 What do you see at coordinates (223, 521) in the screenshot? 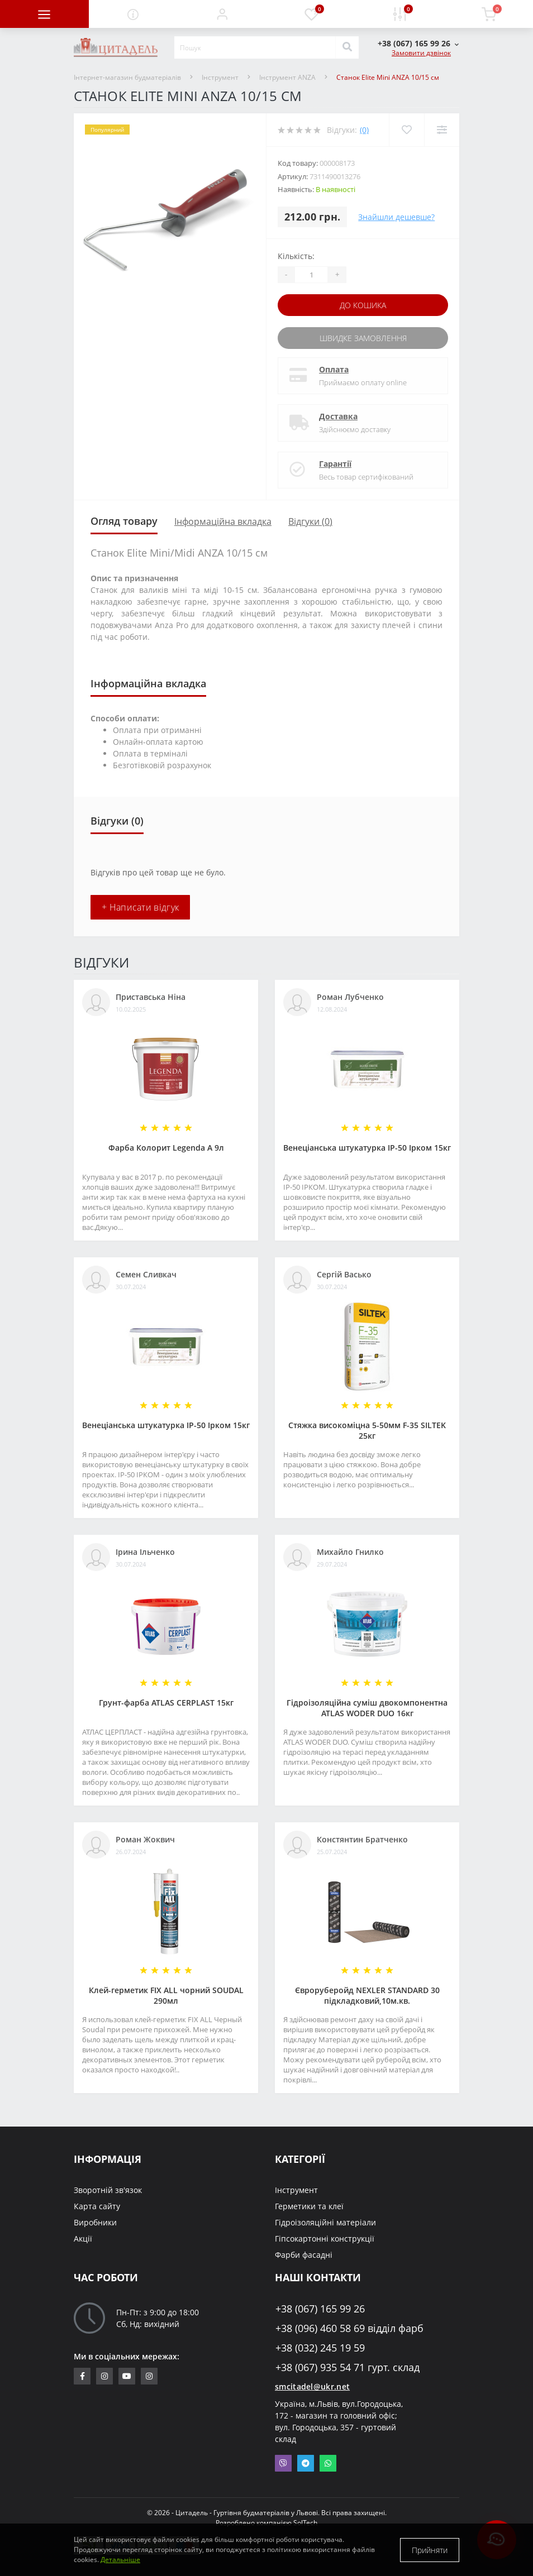
I see `Інформаційна вкладка` at bounding box center [223, 521].